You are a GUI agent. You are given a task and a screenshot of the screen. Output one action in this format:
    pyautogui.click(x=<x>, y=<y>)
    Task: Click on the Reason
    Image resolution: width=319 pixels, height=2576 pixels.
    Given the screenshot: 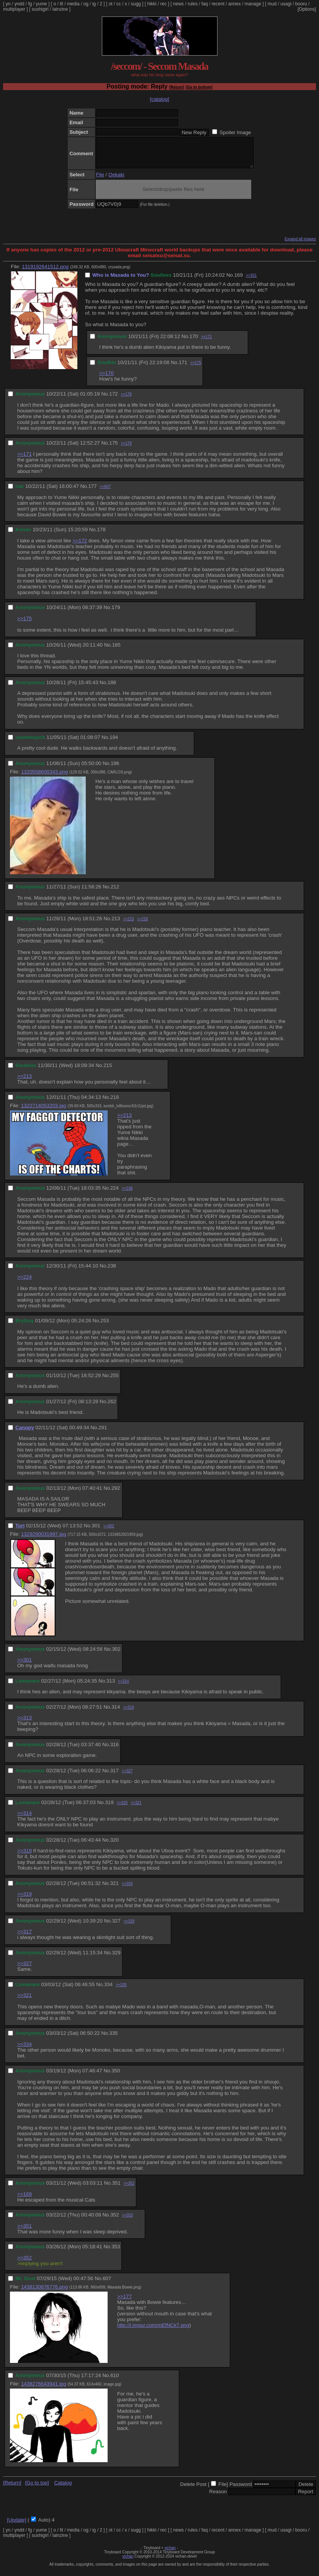 What is the action you would take?
    pyautogui.click(x=218, y=2497)
    